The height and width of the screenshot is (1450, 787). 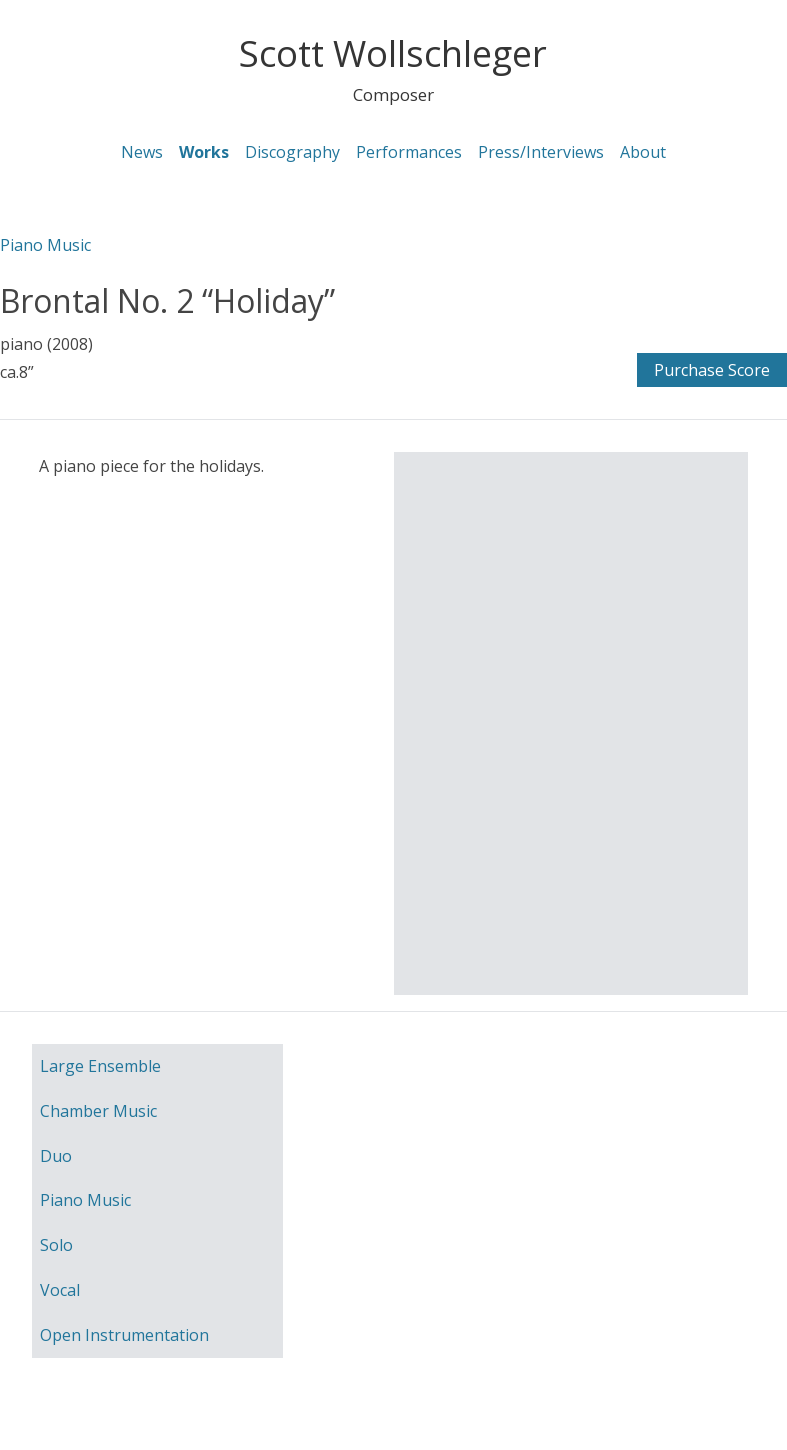 What do you see at coordinates (409, 152) in the screenshot?
I see `Performances` at bounding box center [409, 152].